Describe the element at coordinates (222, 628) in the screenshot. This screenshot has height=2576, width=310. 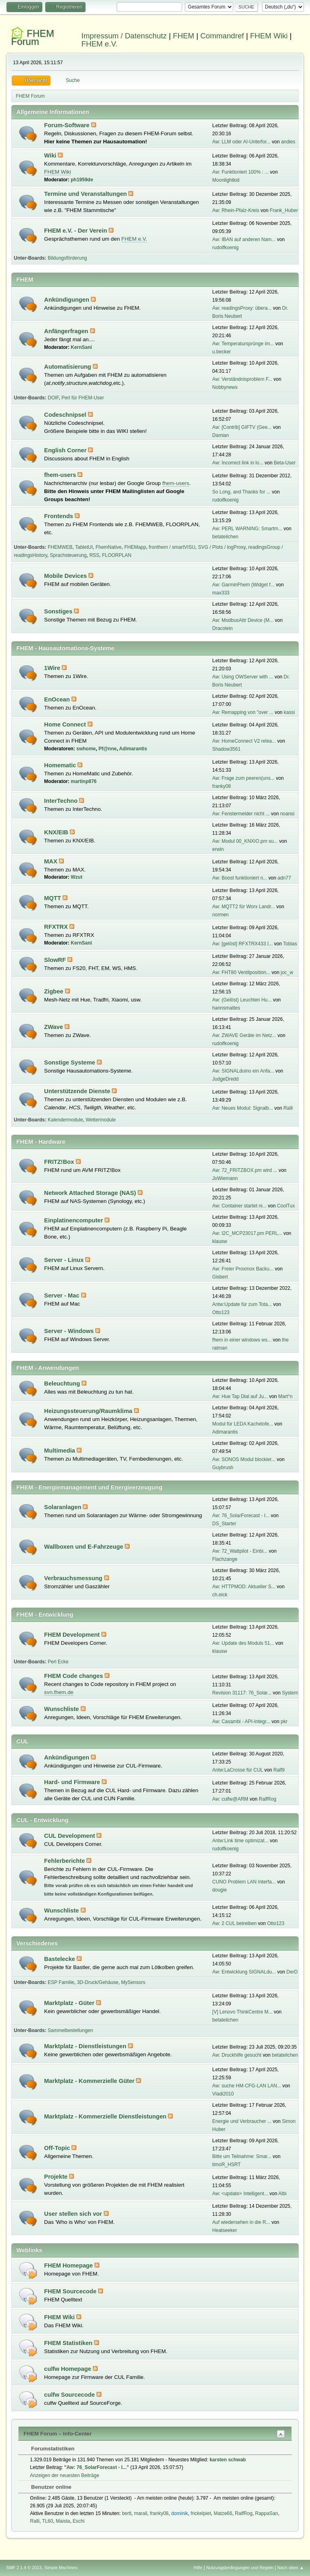
I see `Dracolein` at that location.